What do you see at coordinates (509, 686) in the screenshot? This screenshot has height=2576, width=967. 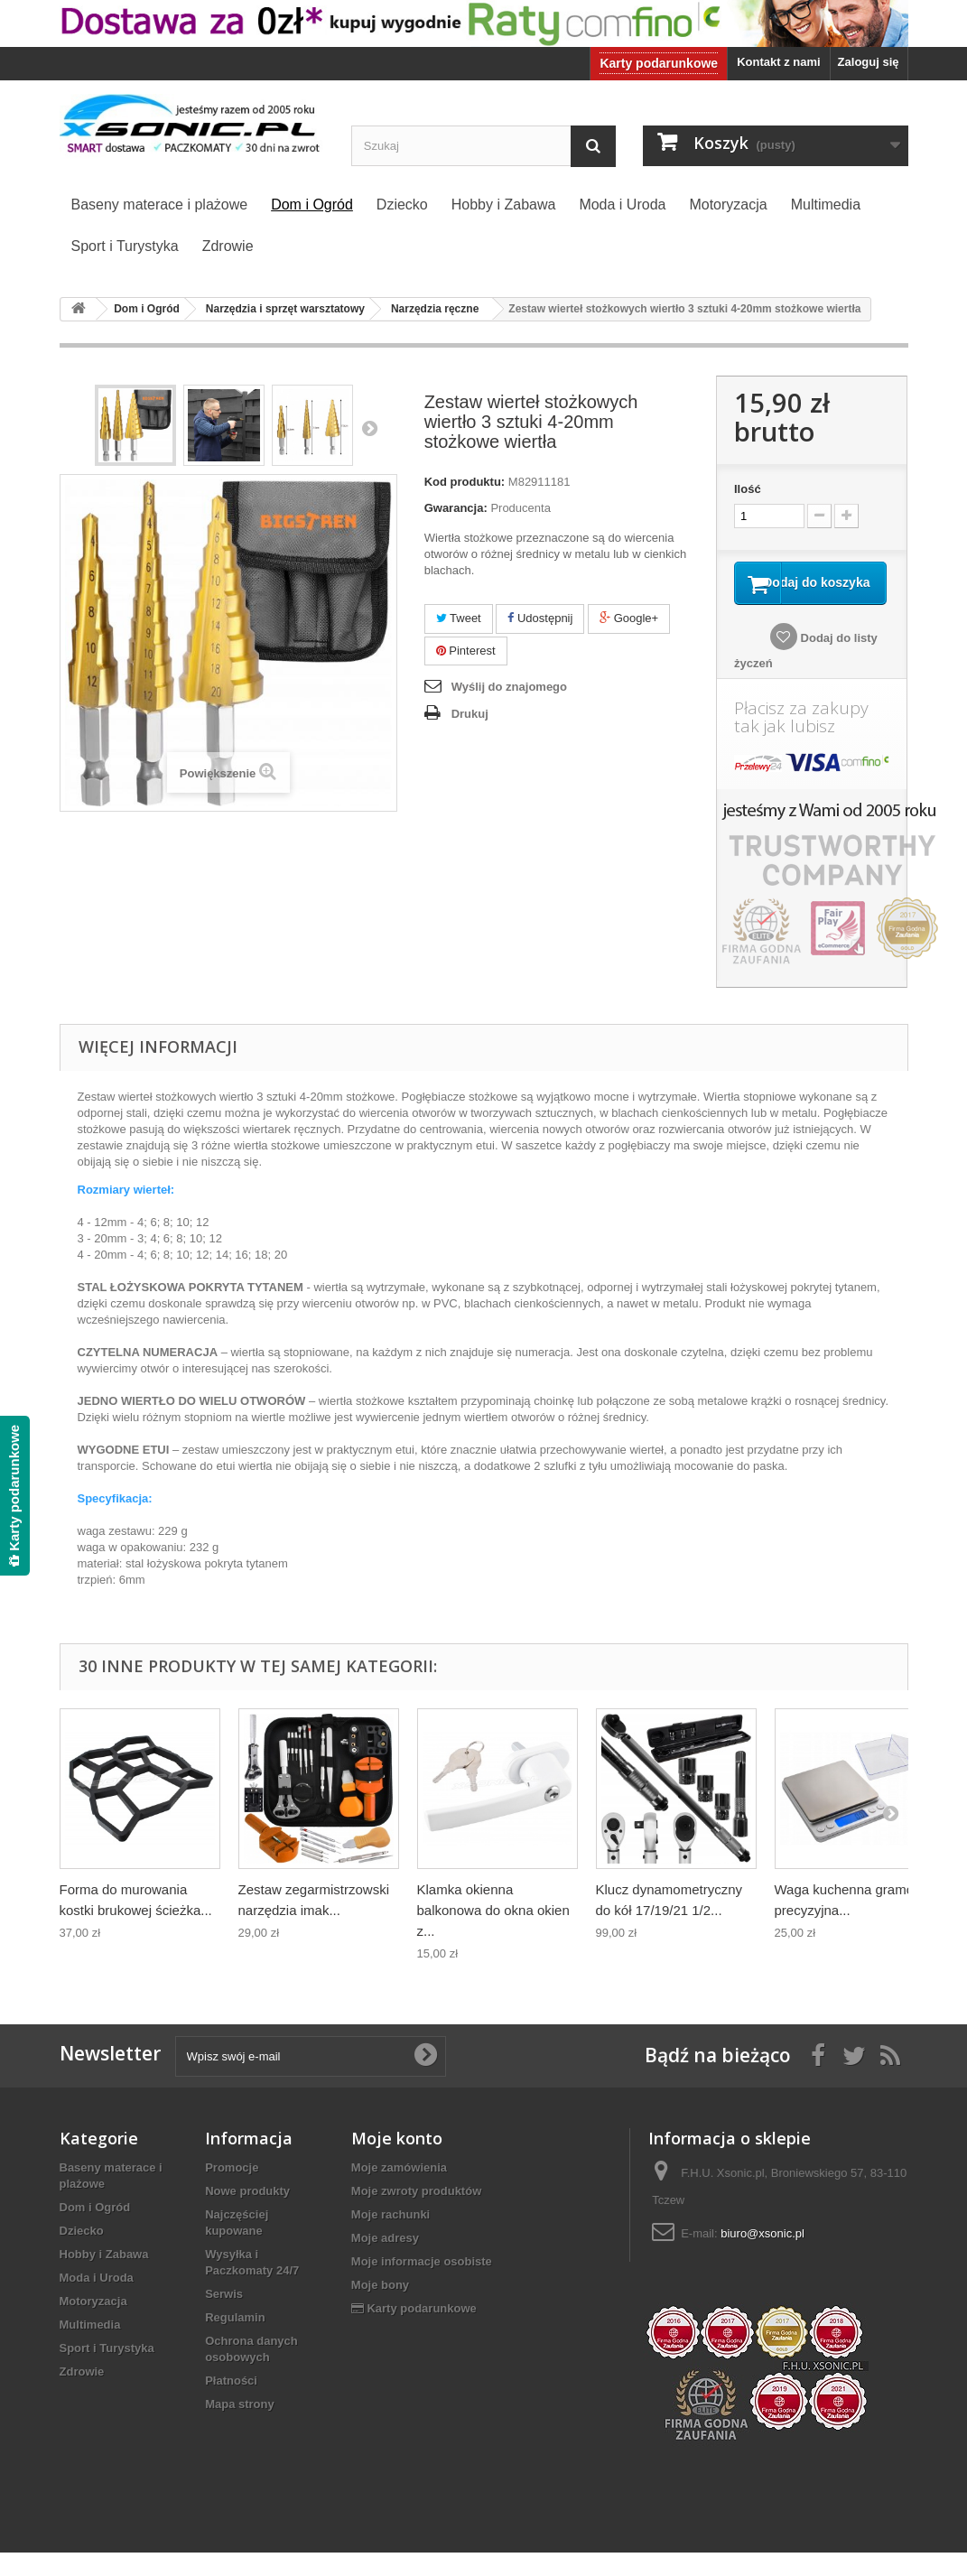 I see `Wyślij do znajomego` at bounding box center [509, 686].